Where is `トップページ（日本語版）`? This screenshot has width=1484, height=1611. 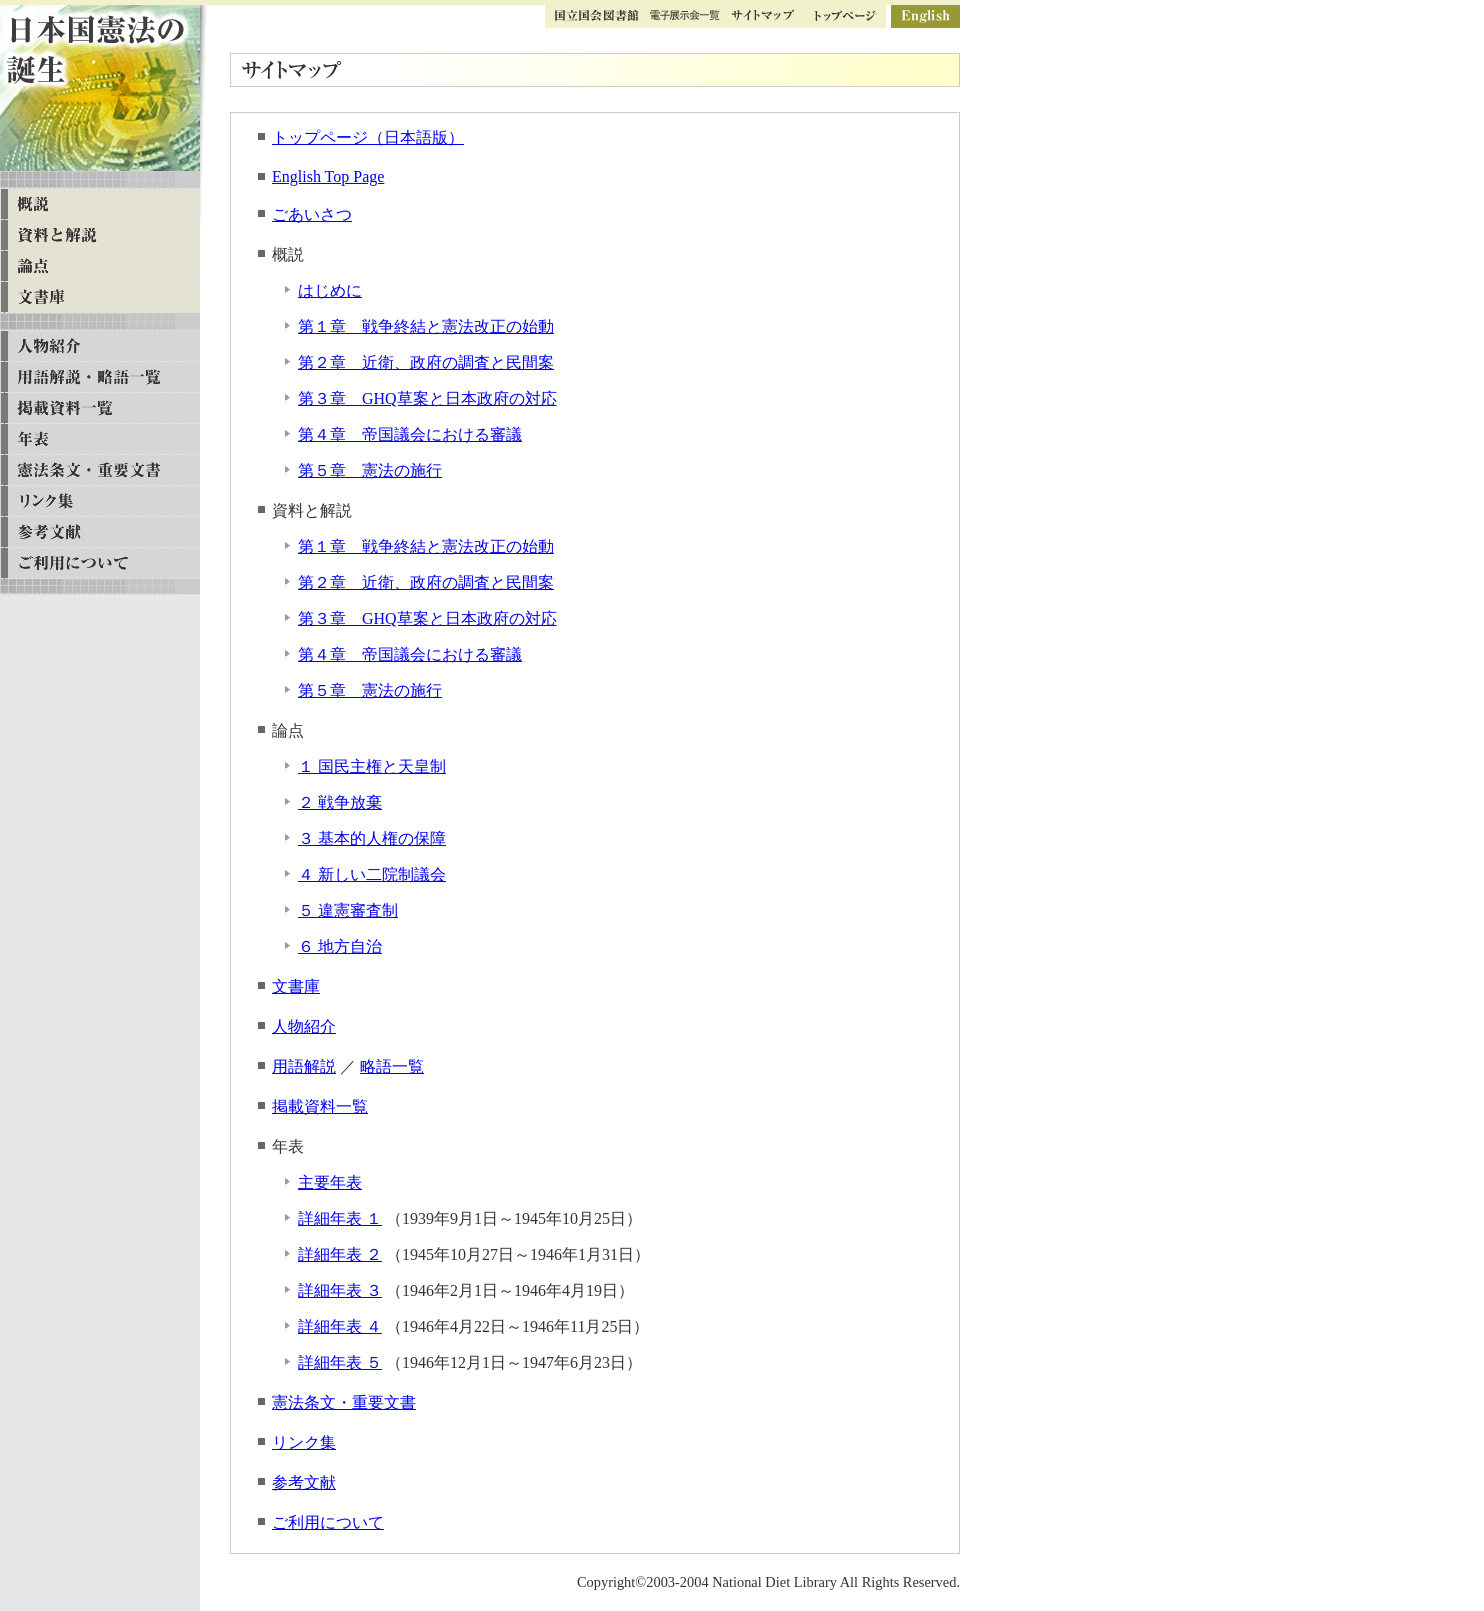
トップページ（日本語版） is located at coordinates (368, 137).